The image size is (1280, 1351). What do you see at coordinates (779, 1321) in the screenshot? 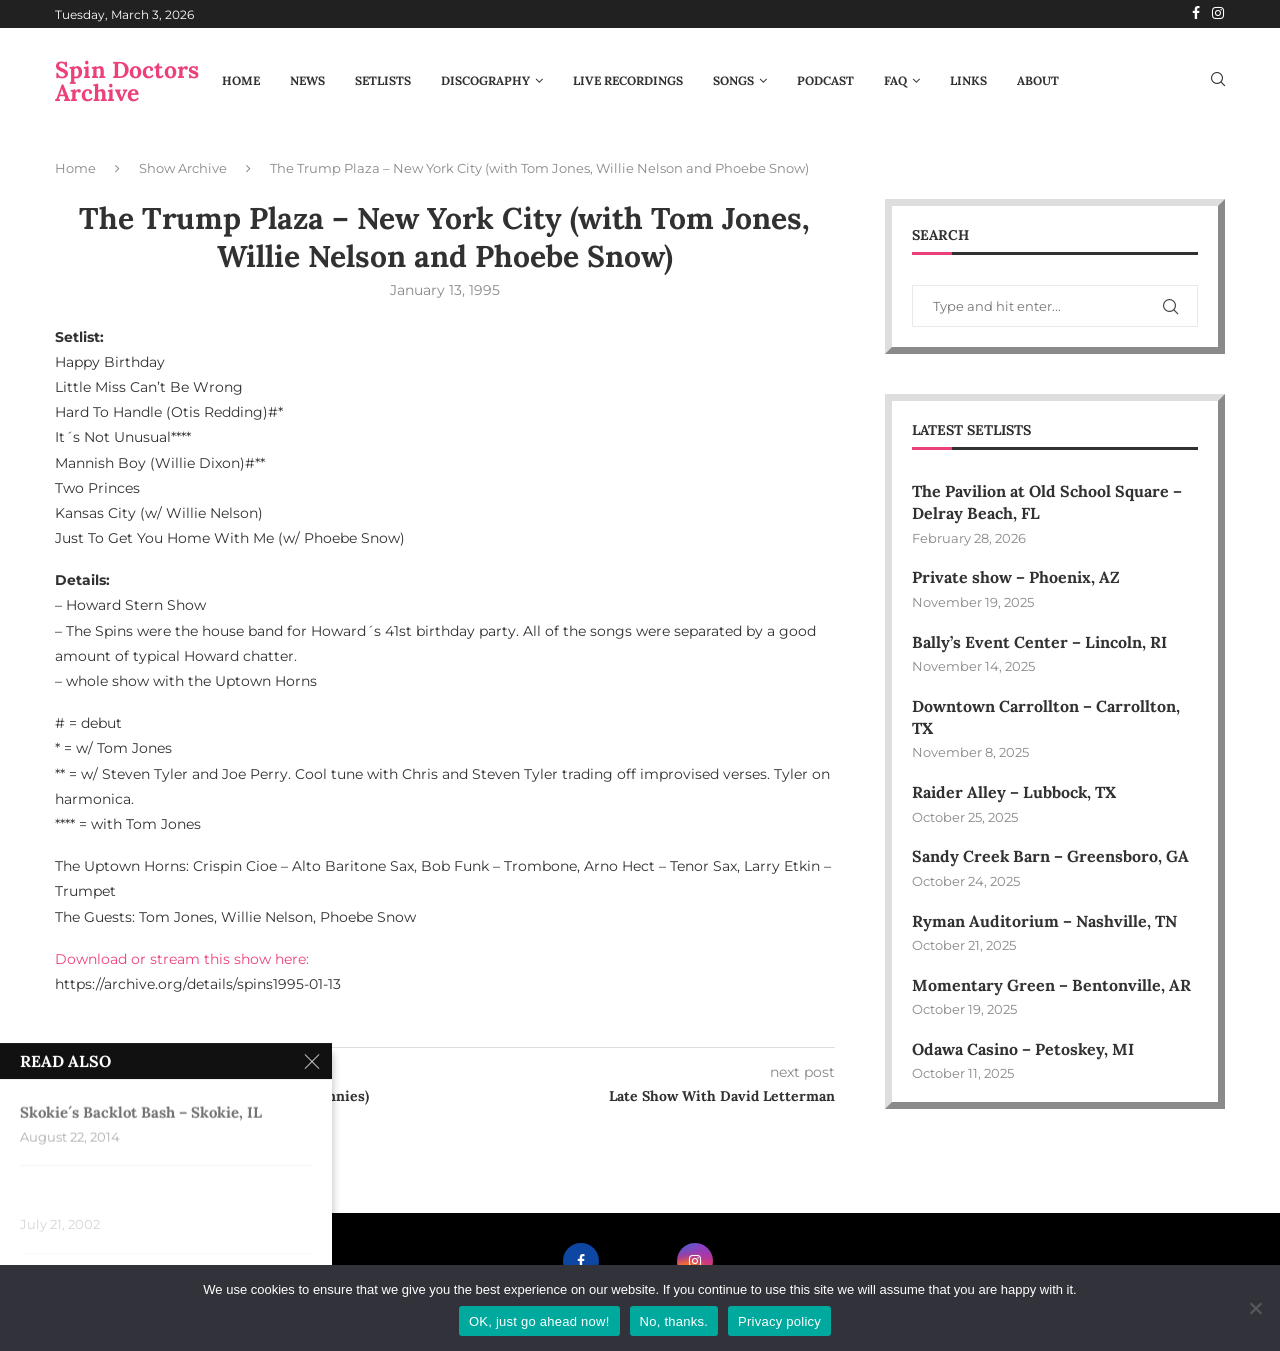
I see `Privacy policy` at bounding box center [779, 1321].